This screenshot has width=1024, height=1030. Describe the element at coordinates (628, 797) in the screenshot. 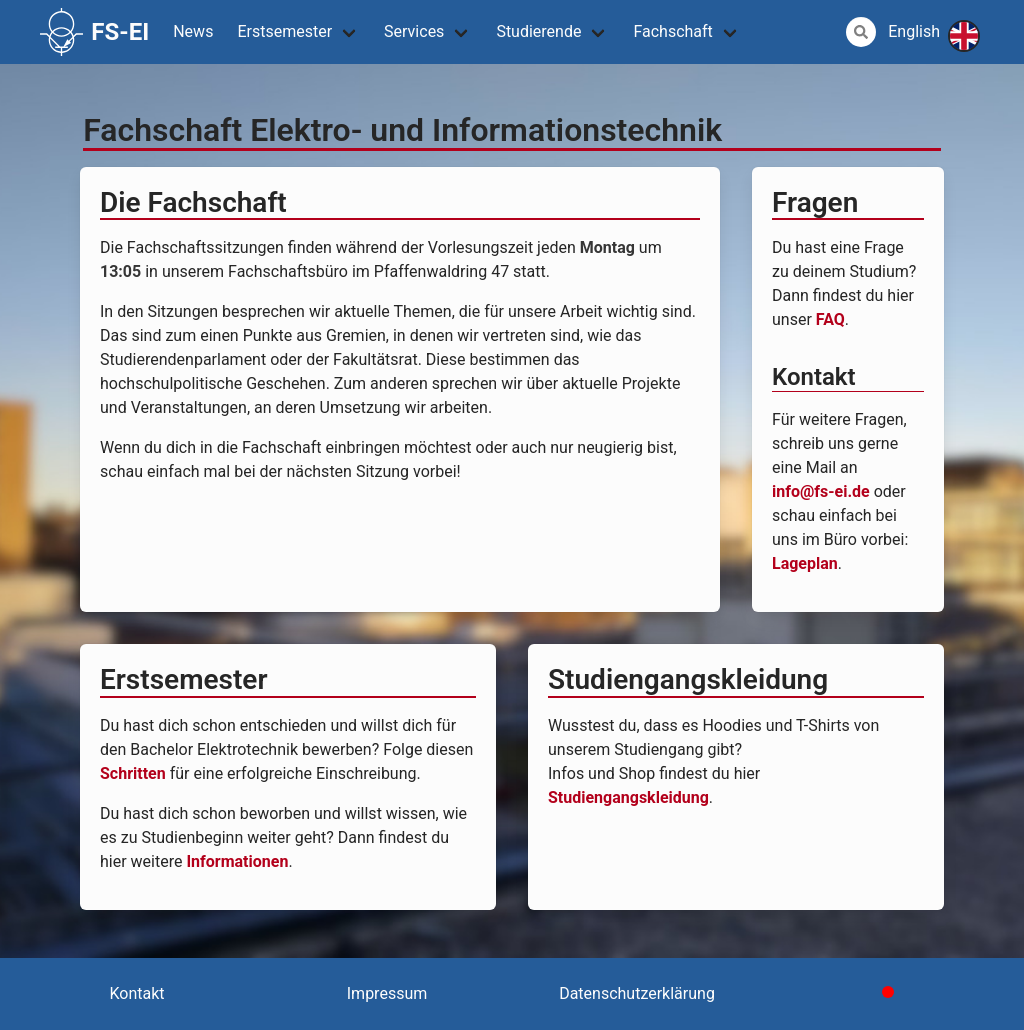

I see `Studiengangskleidung` at that location.